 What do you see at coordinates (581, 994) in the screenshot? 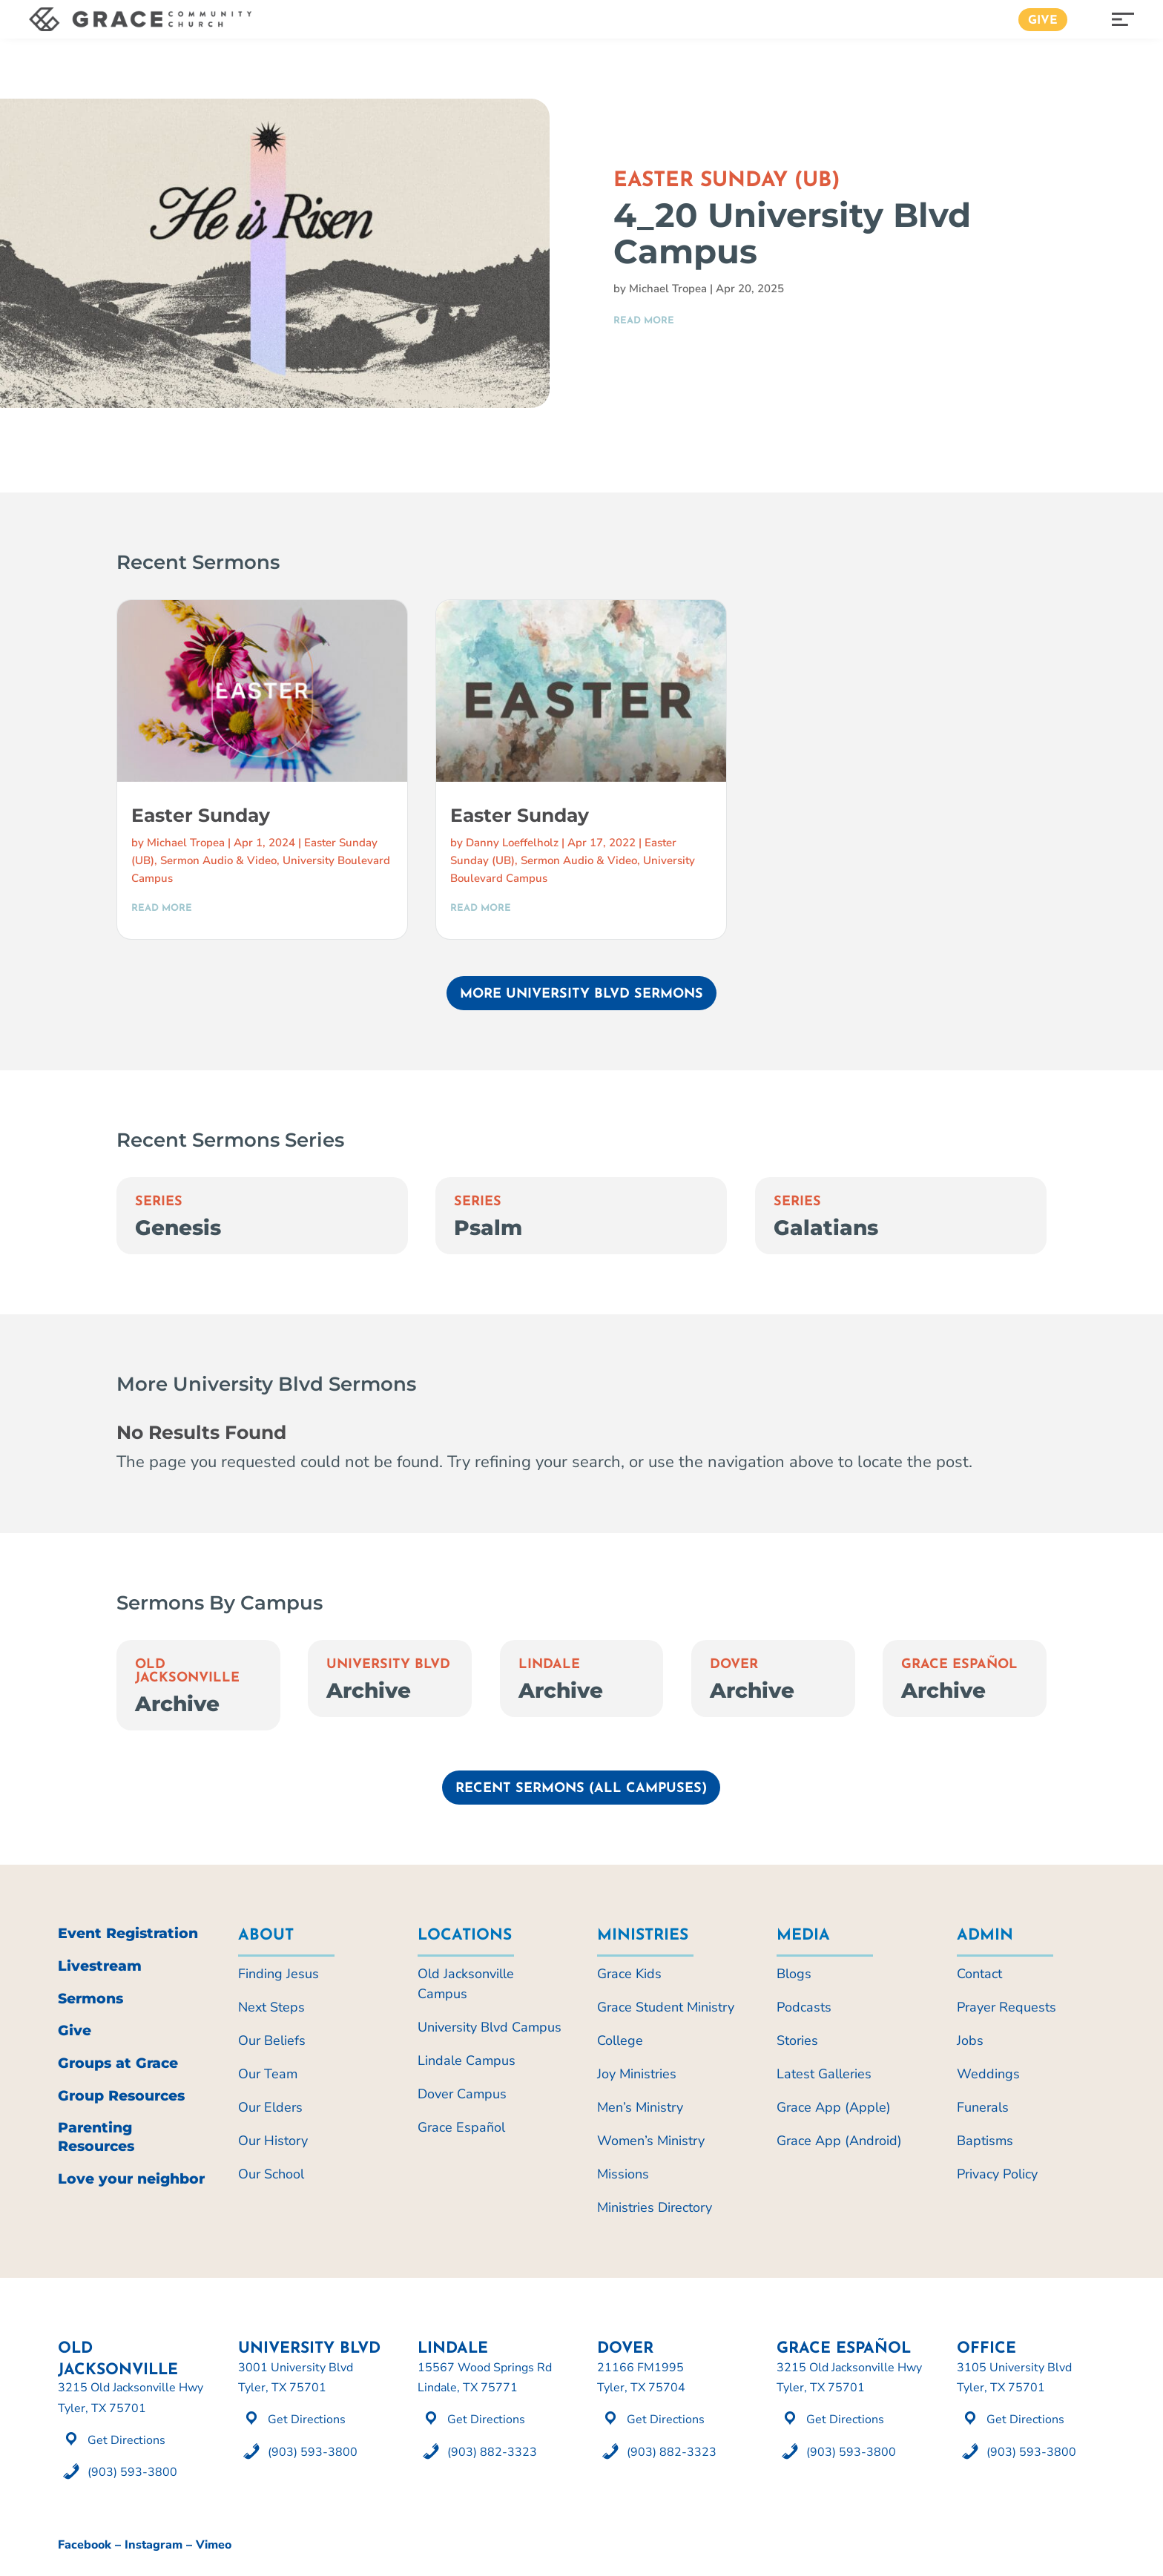
I see `More University Blvd Sermons` at bounding box center [581, 994].